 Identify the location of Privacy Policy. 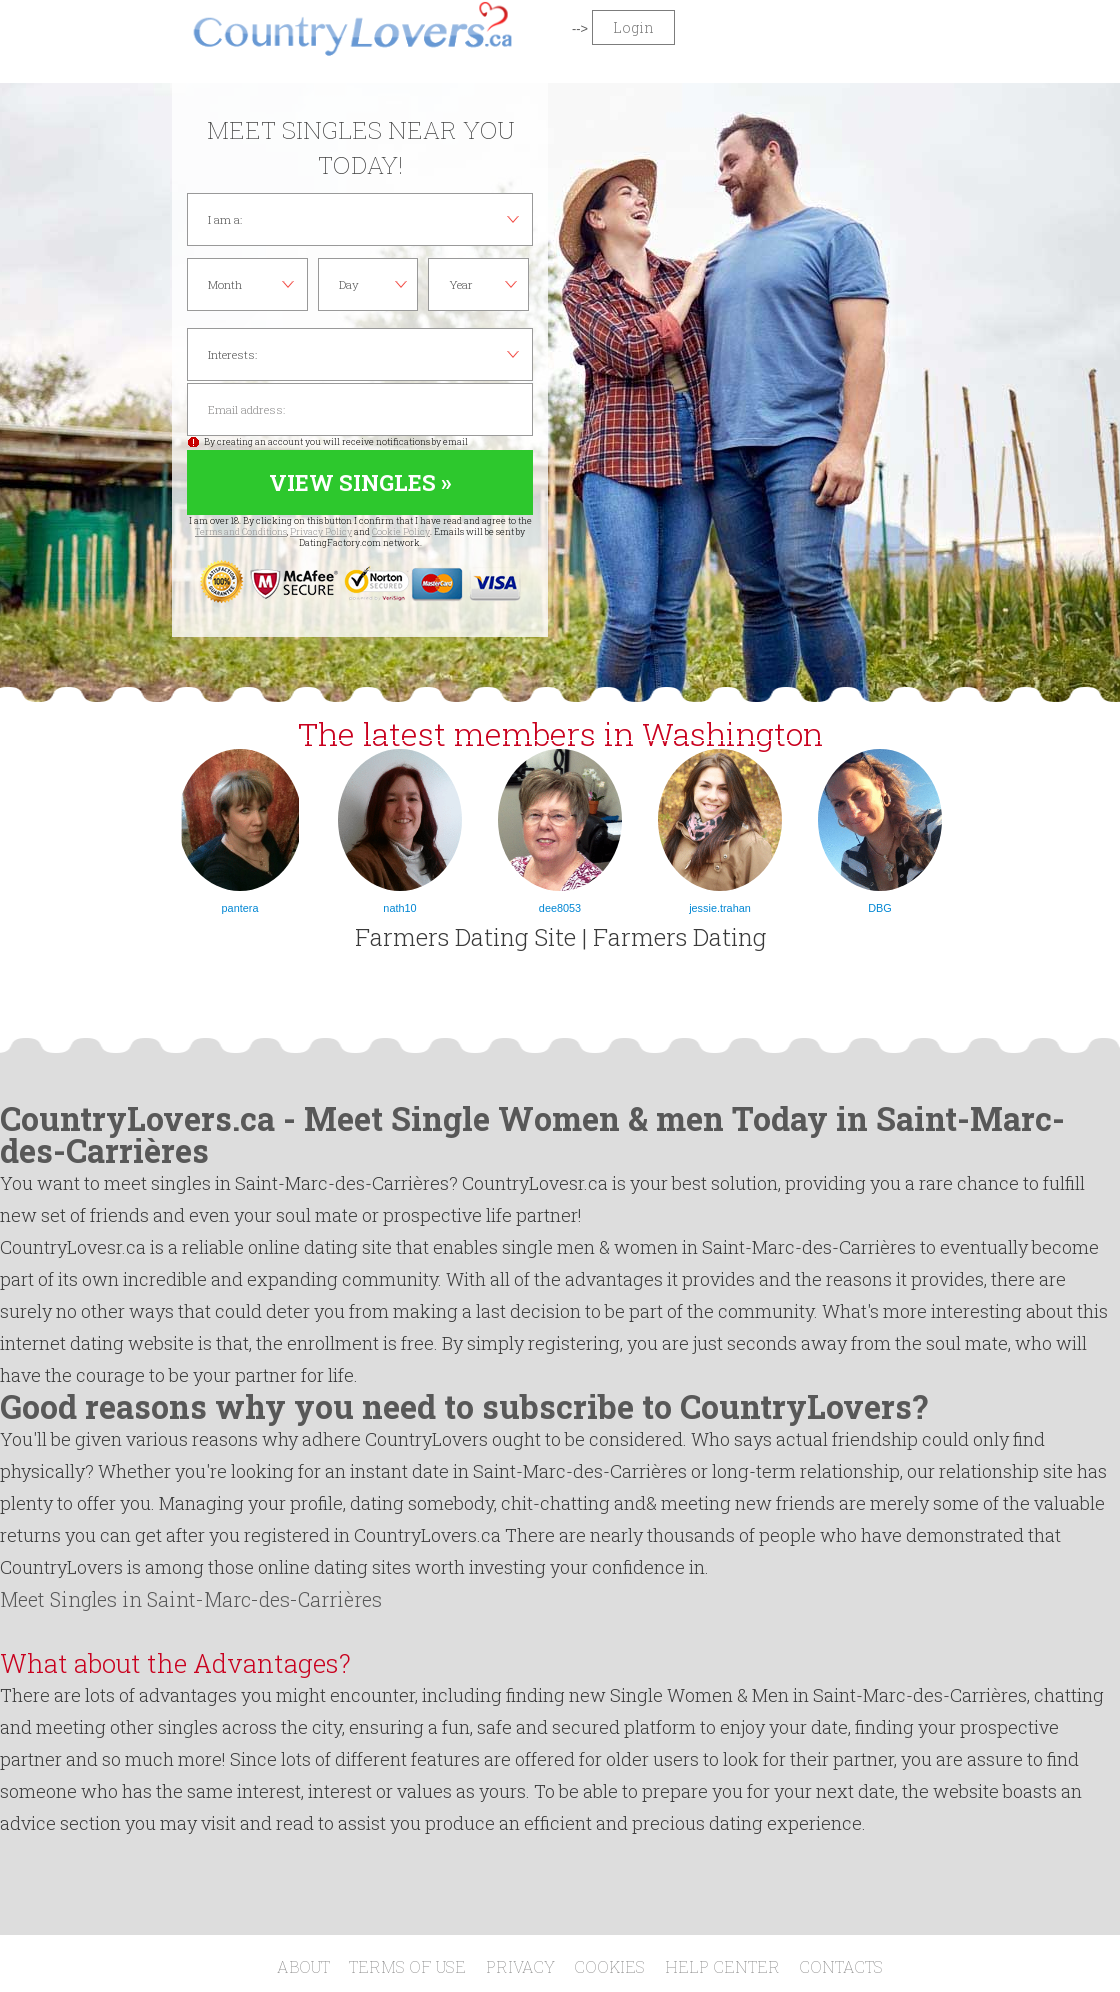
(321, 531).